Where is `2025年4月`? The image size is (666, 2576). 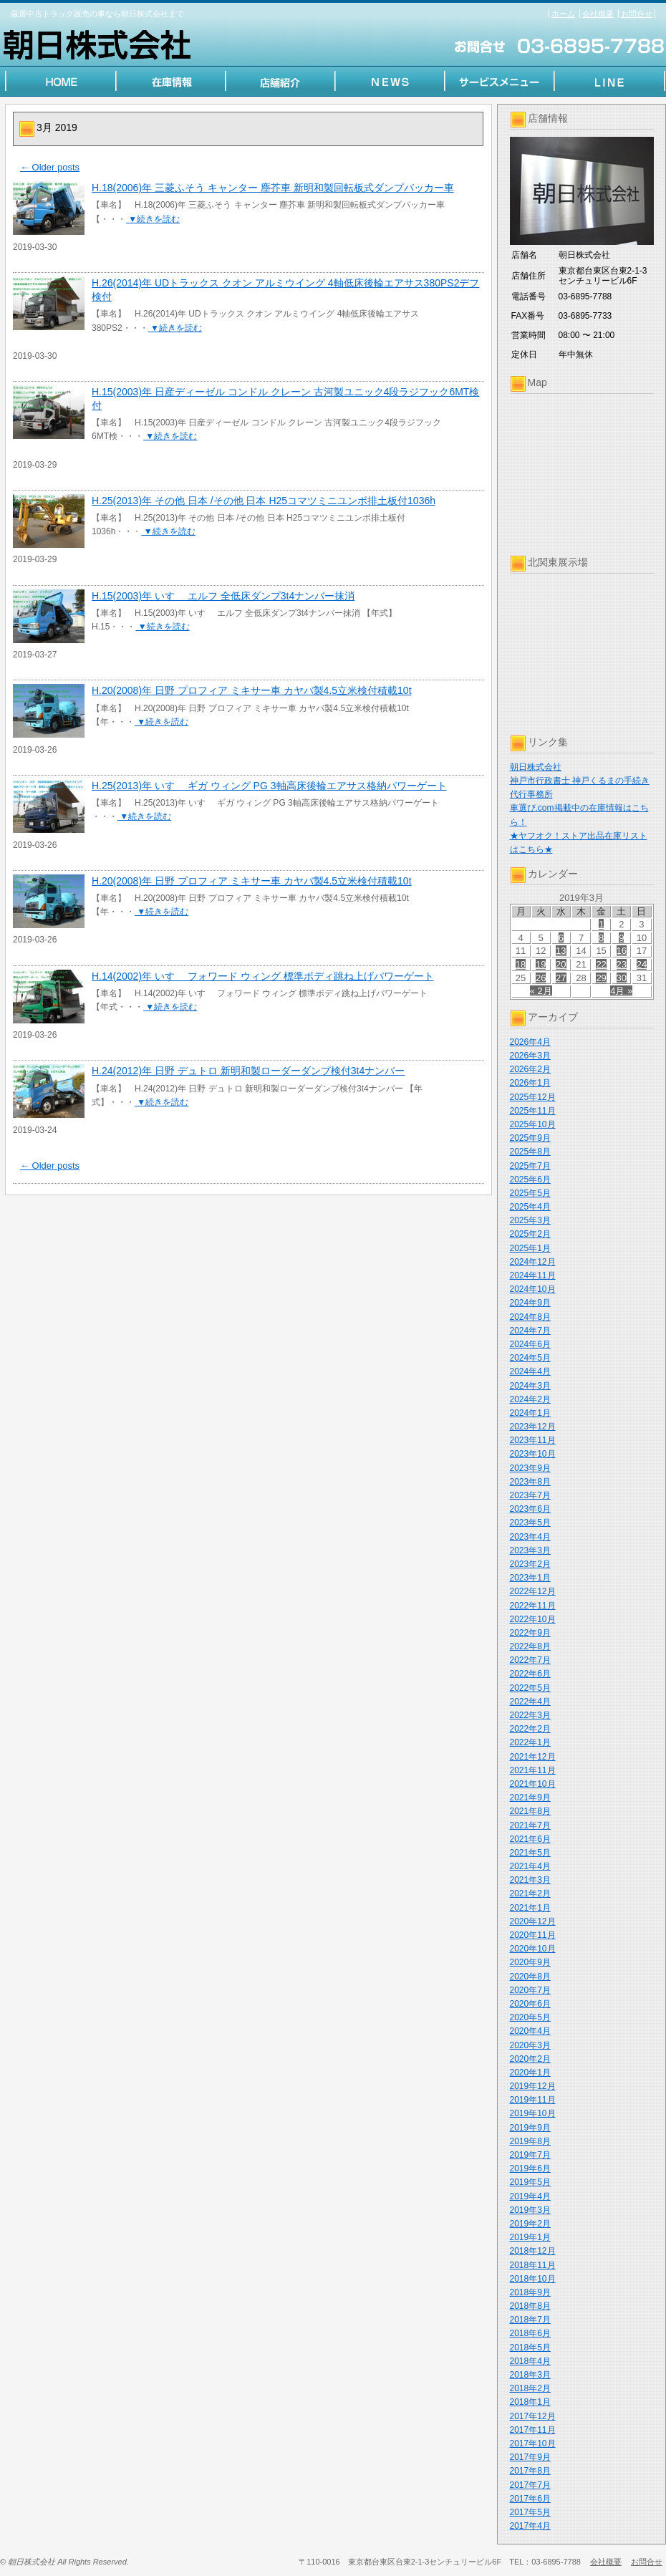
2025年4月 is located at coordinates (530, 1207).